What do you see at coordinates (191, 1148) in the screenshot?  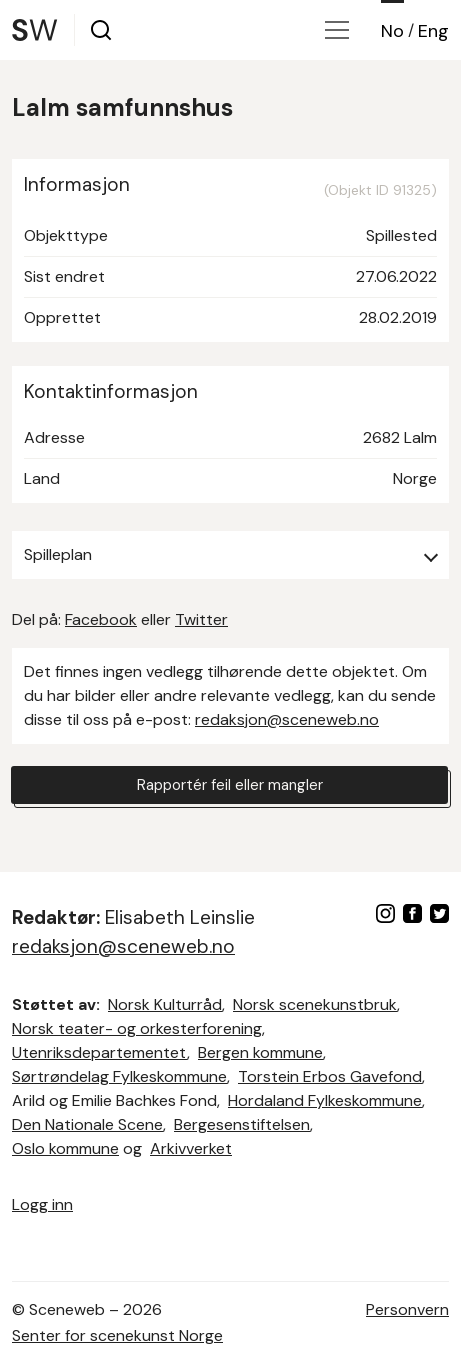 I see `Arkivverket` at bounding box center [191, 1148].